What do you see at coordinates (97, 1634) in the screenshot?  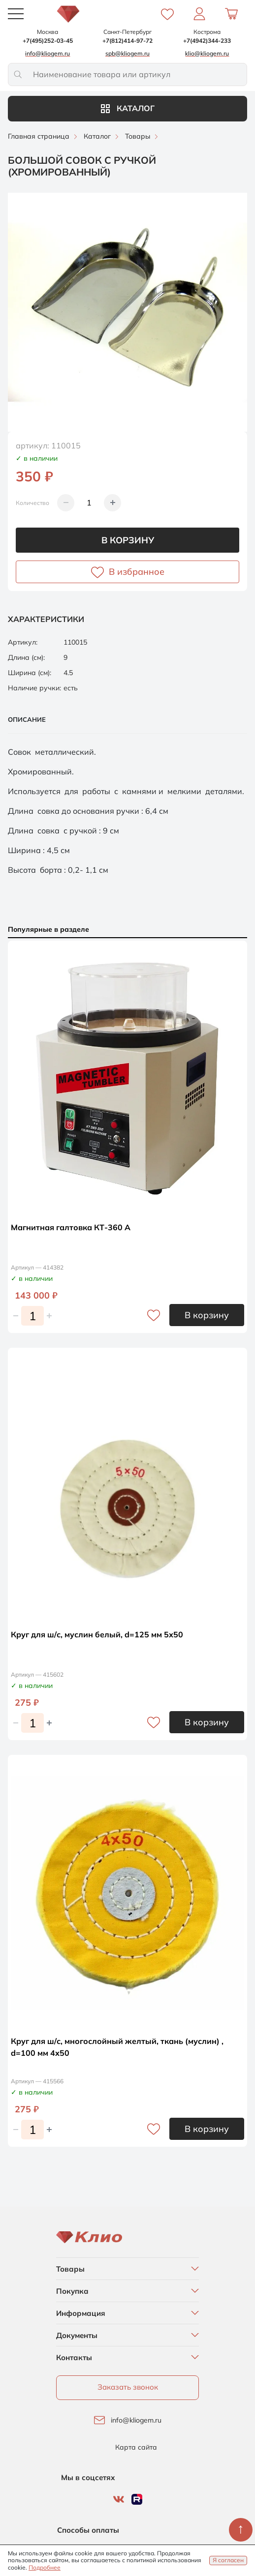 I see `Круг для ш/с, муслин белый, d=125 мм 5х50` at bounding box center [97, 1634].